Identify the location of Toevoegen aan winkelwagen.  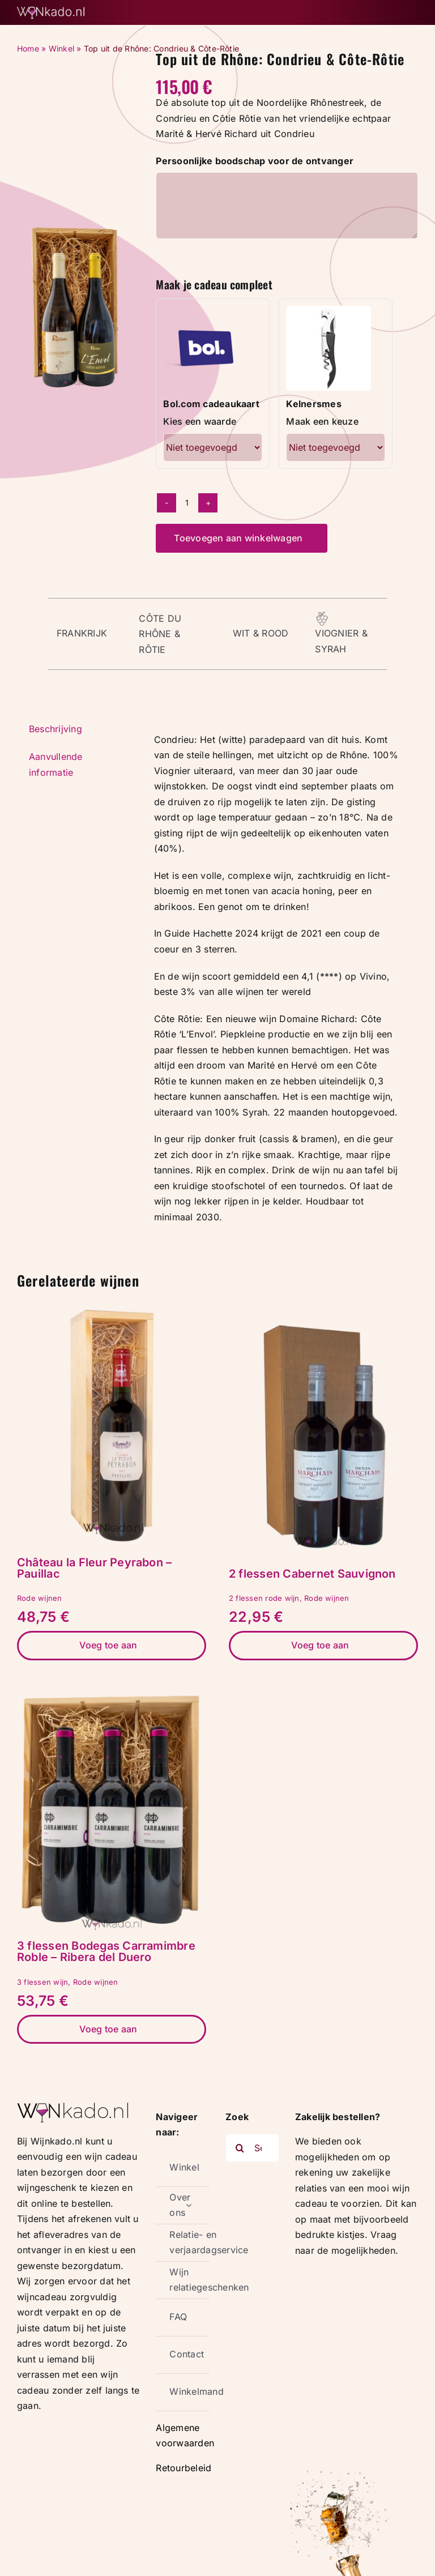
(238, 538).